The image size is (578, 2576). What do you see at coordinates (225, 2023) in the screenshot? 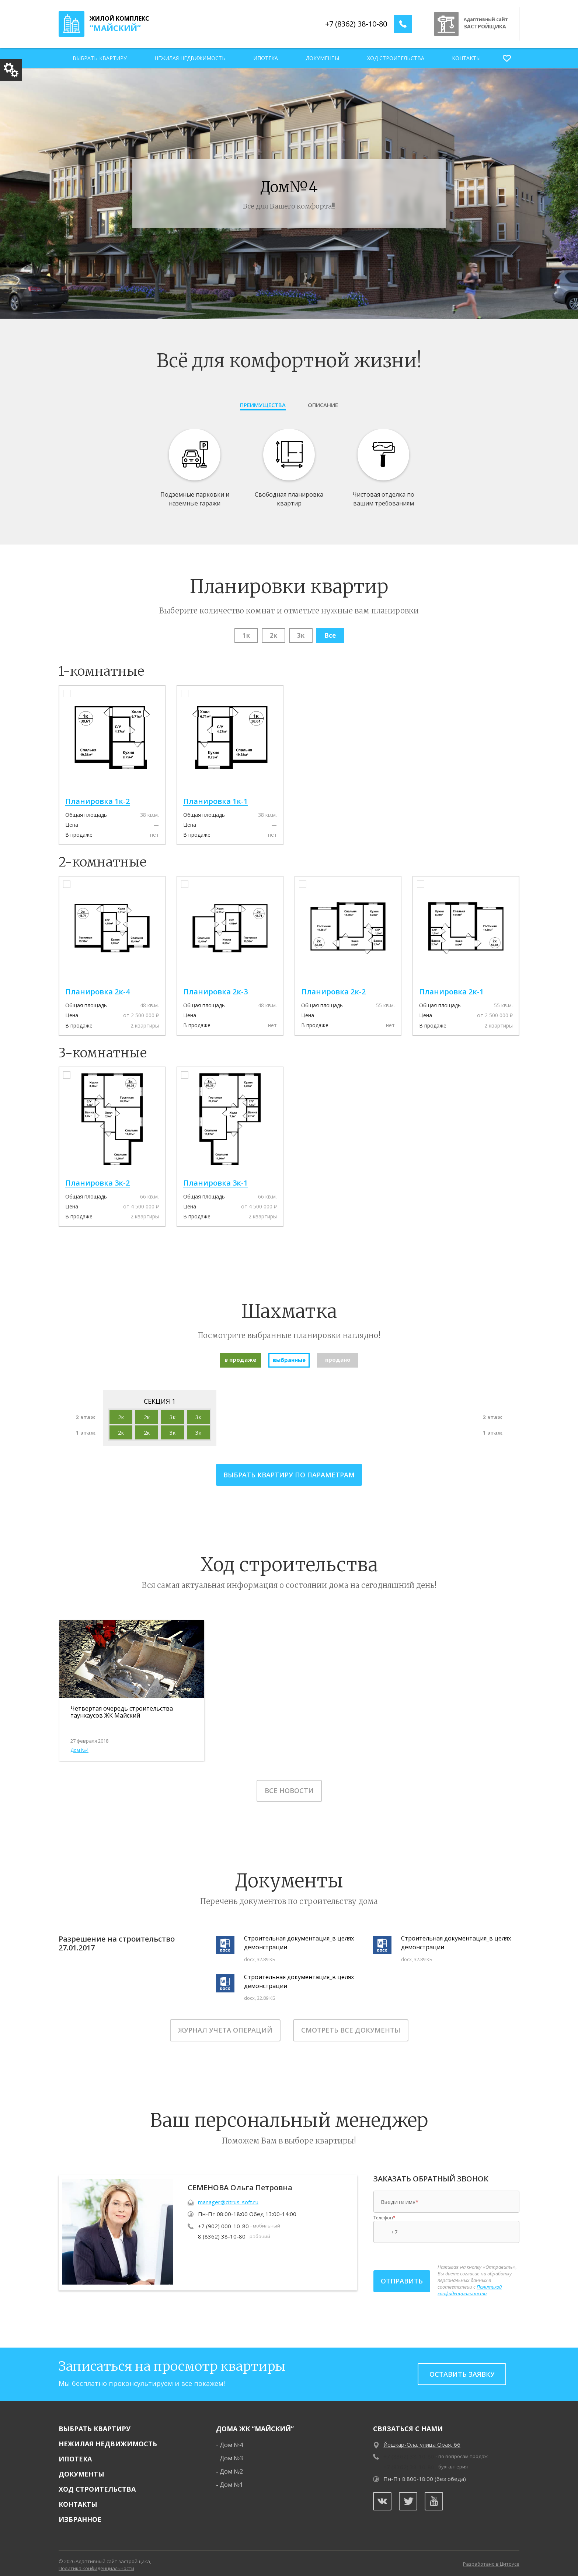
I see `Журнал учета операций` at bounding box center [225, 2023].